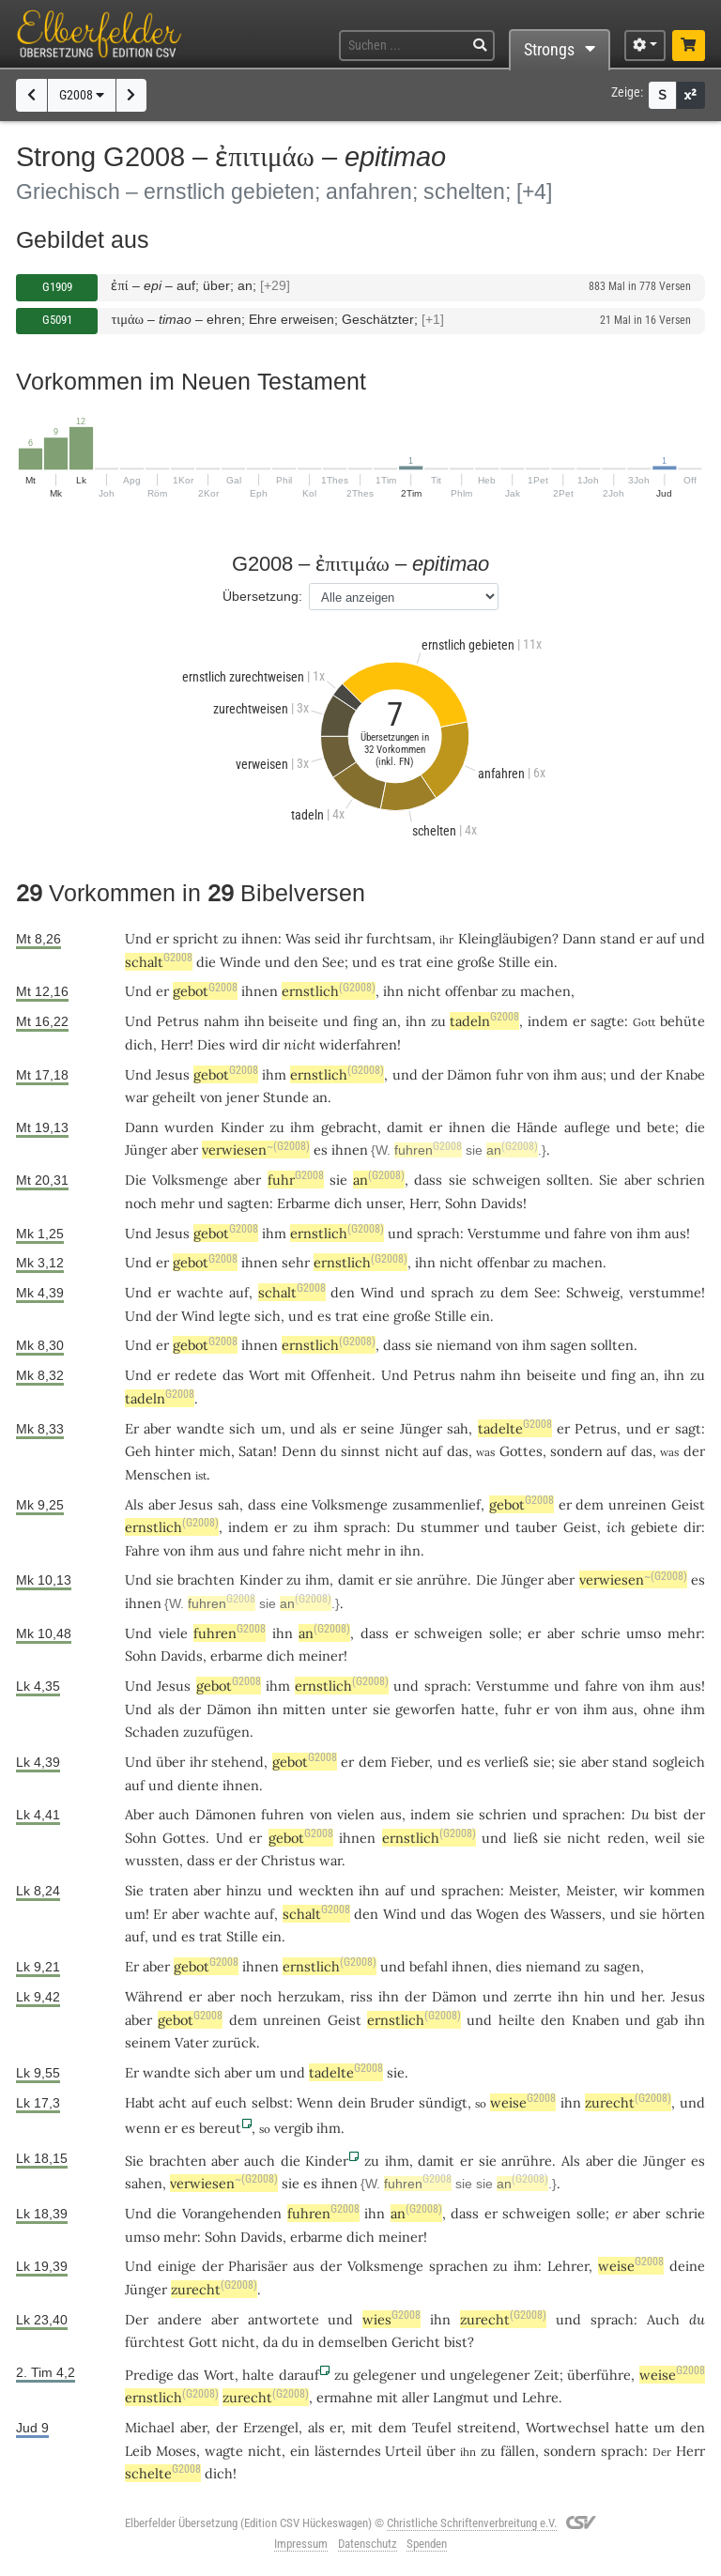 This screenshot has width=721, height=2576. What do you see at coordinates (256, 1149) in the screenshot?
I see `verwiesen` at bounding box center [256, 1149].